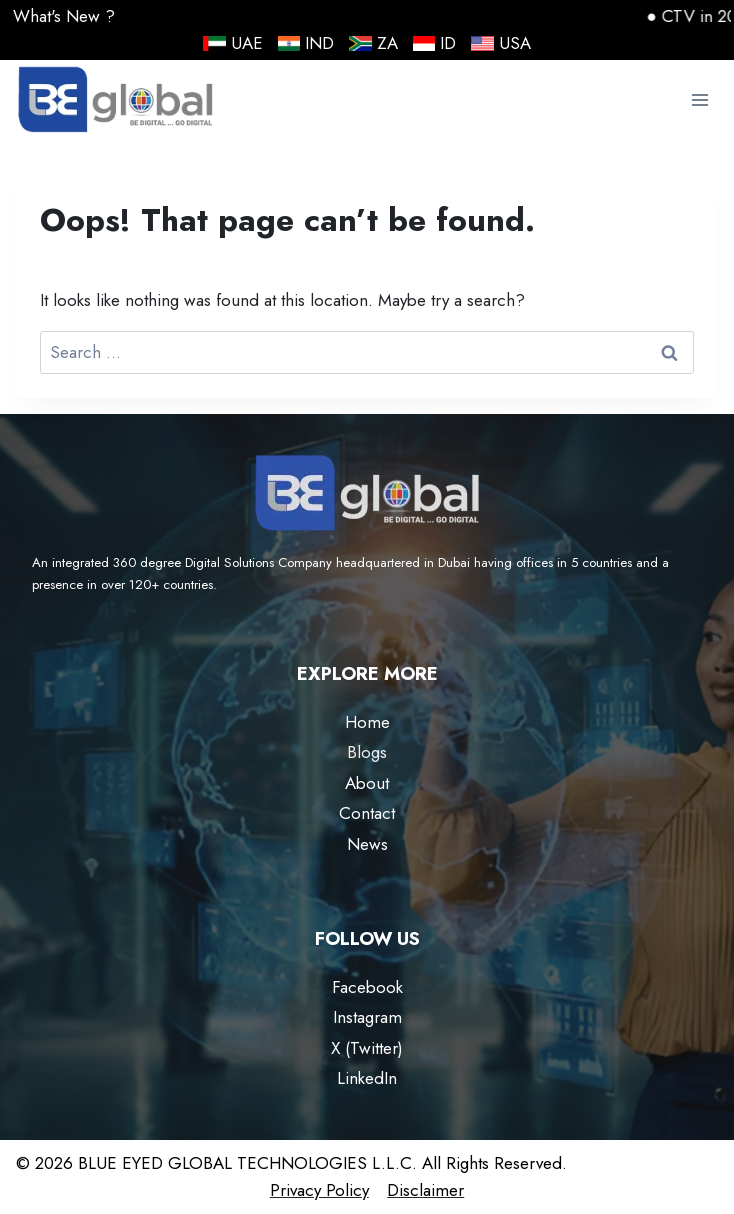 The width and height of the screenshot is (734, 1214). What do you see at coordinates (319, 1190) in the screenshot?
I see `Privacy Policy` at bounding box center [319, 1190].